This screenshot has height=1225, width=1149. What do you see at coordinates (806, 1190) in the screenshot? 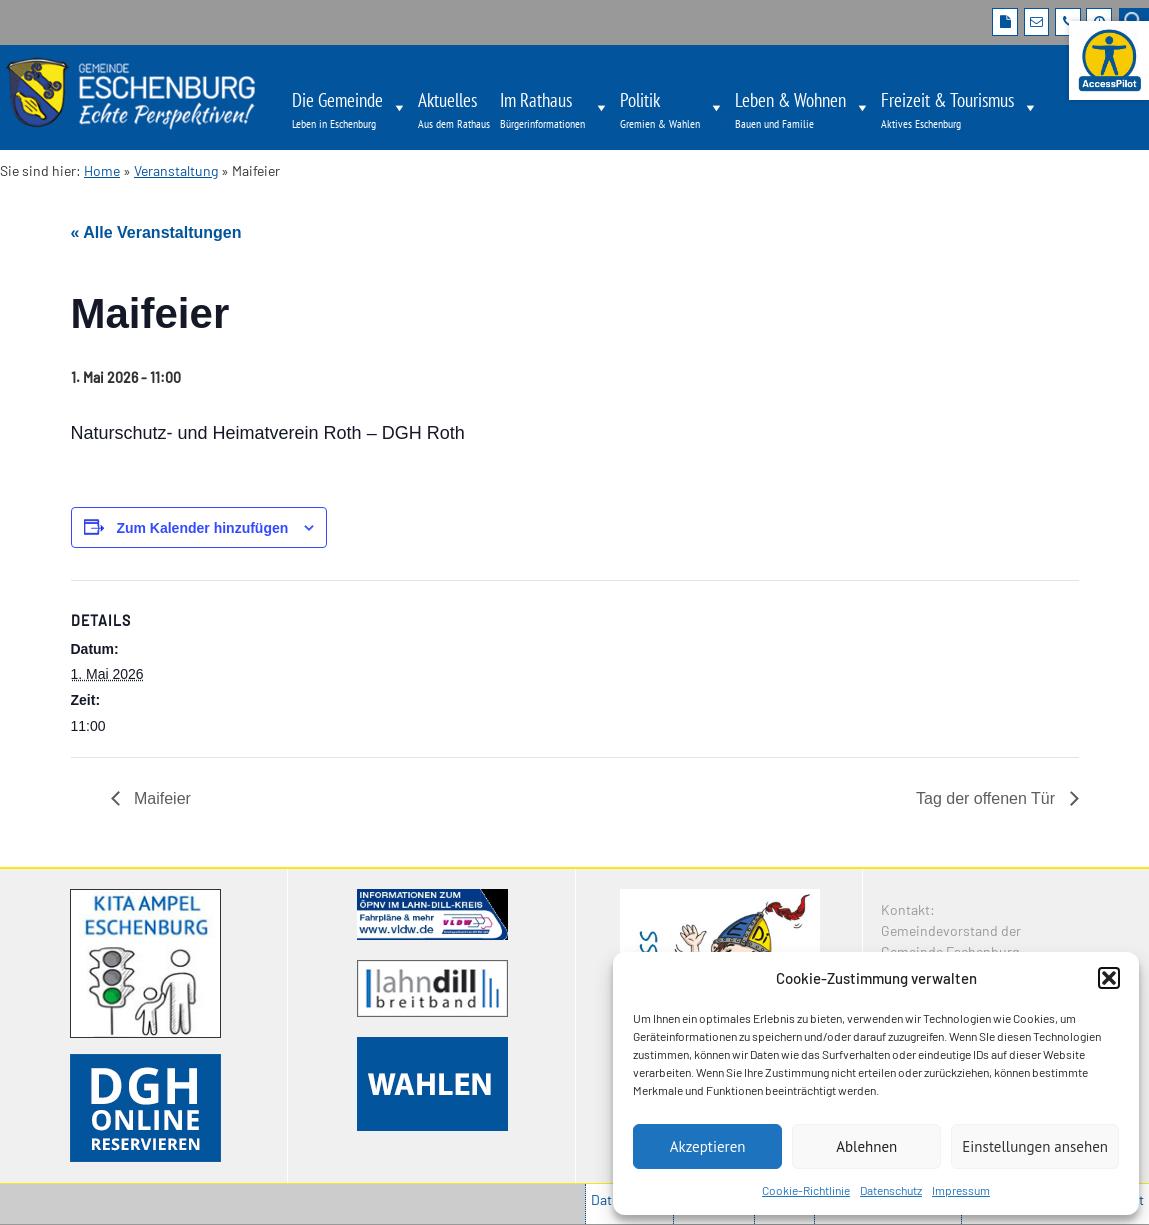
I see `Cookie-Richtlinie` at bounding box center [806, 1190].